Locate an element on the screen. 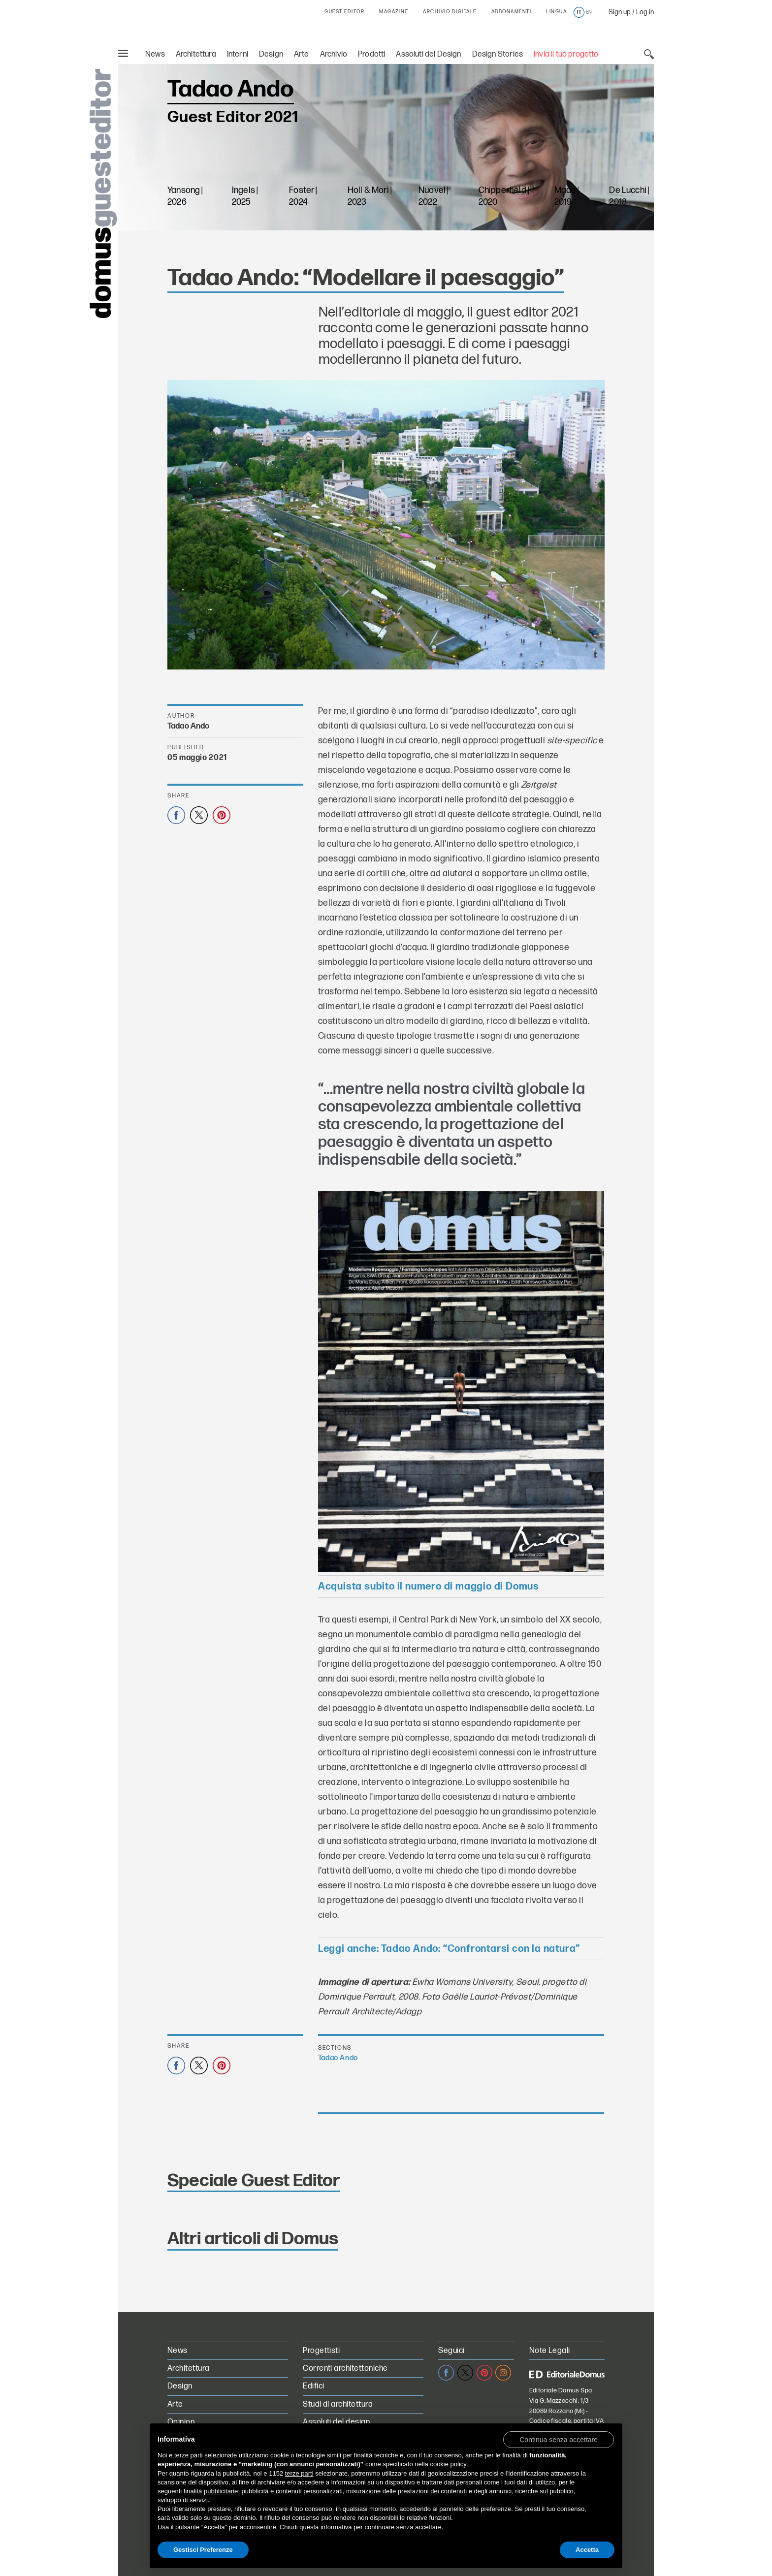 This screenshot has width=772, height=2576. News is located at coordinates (155, 54).